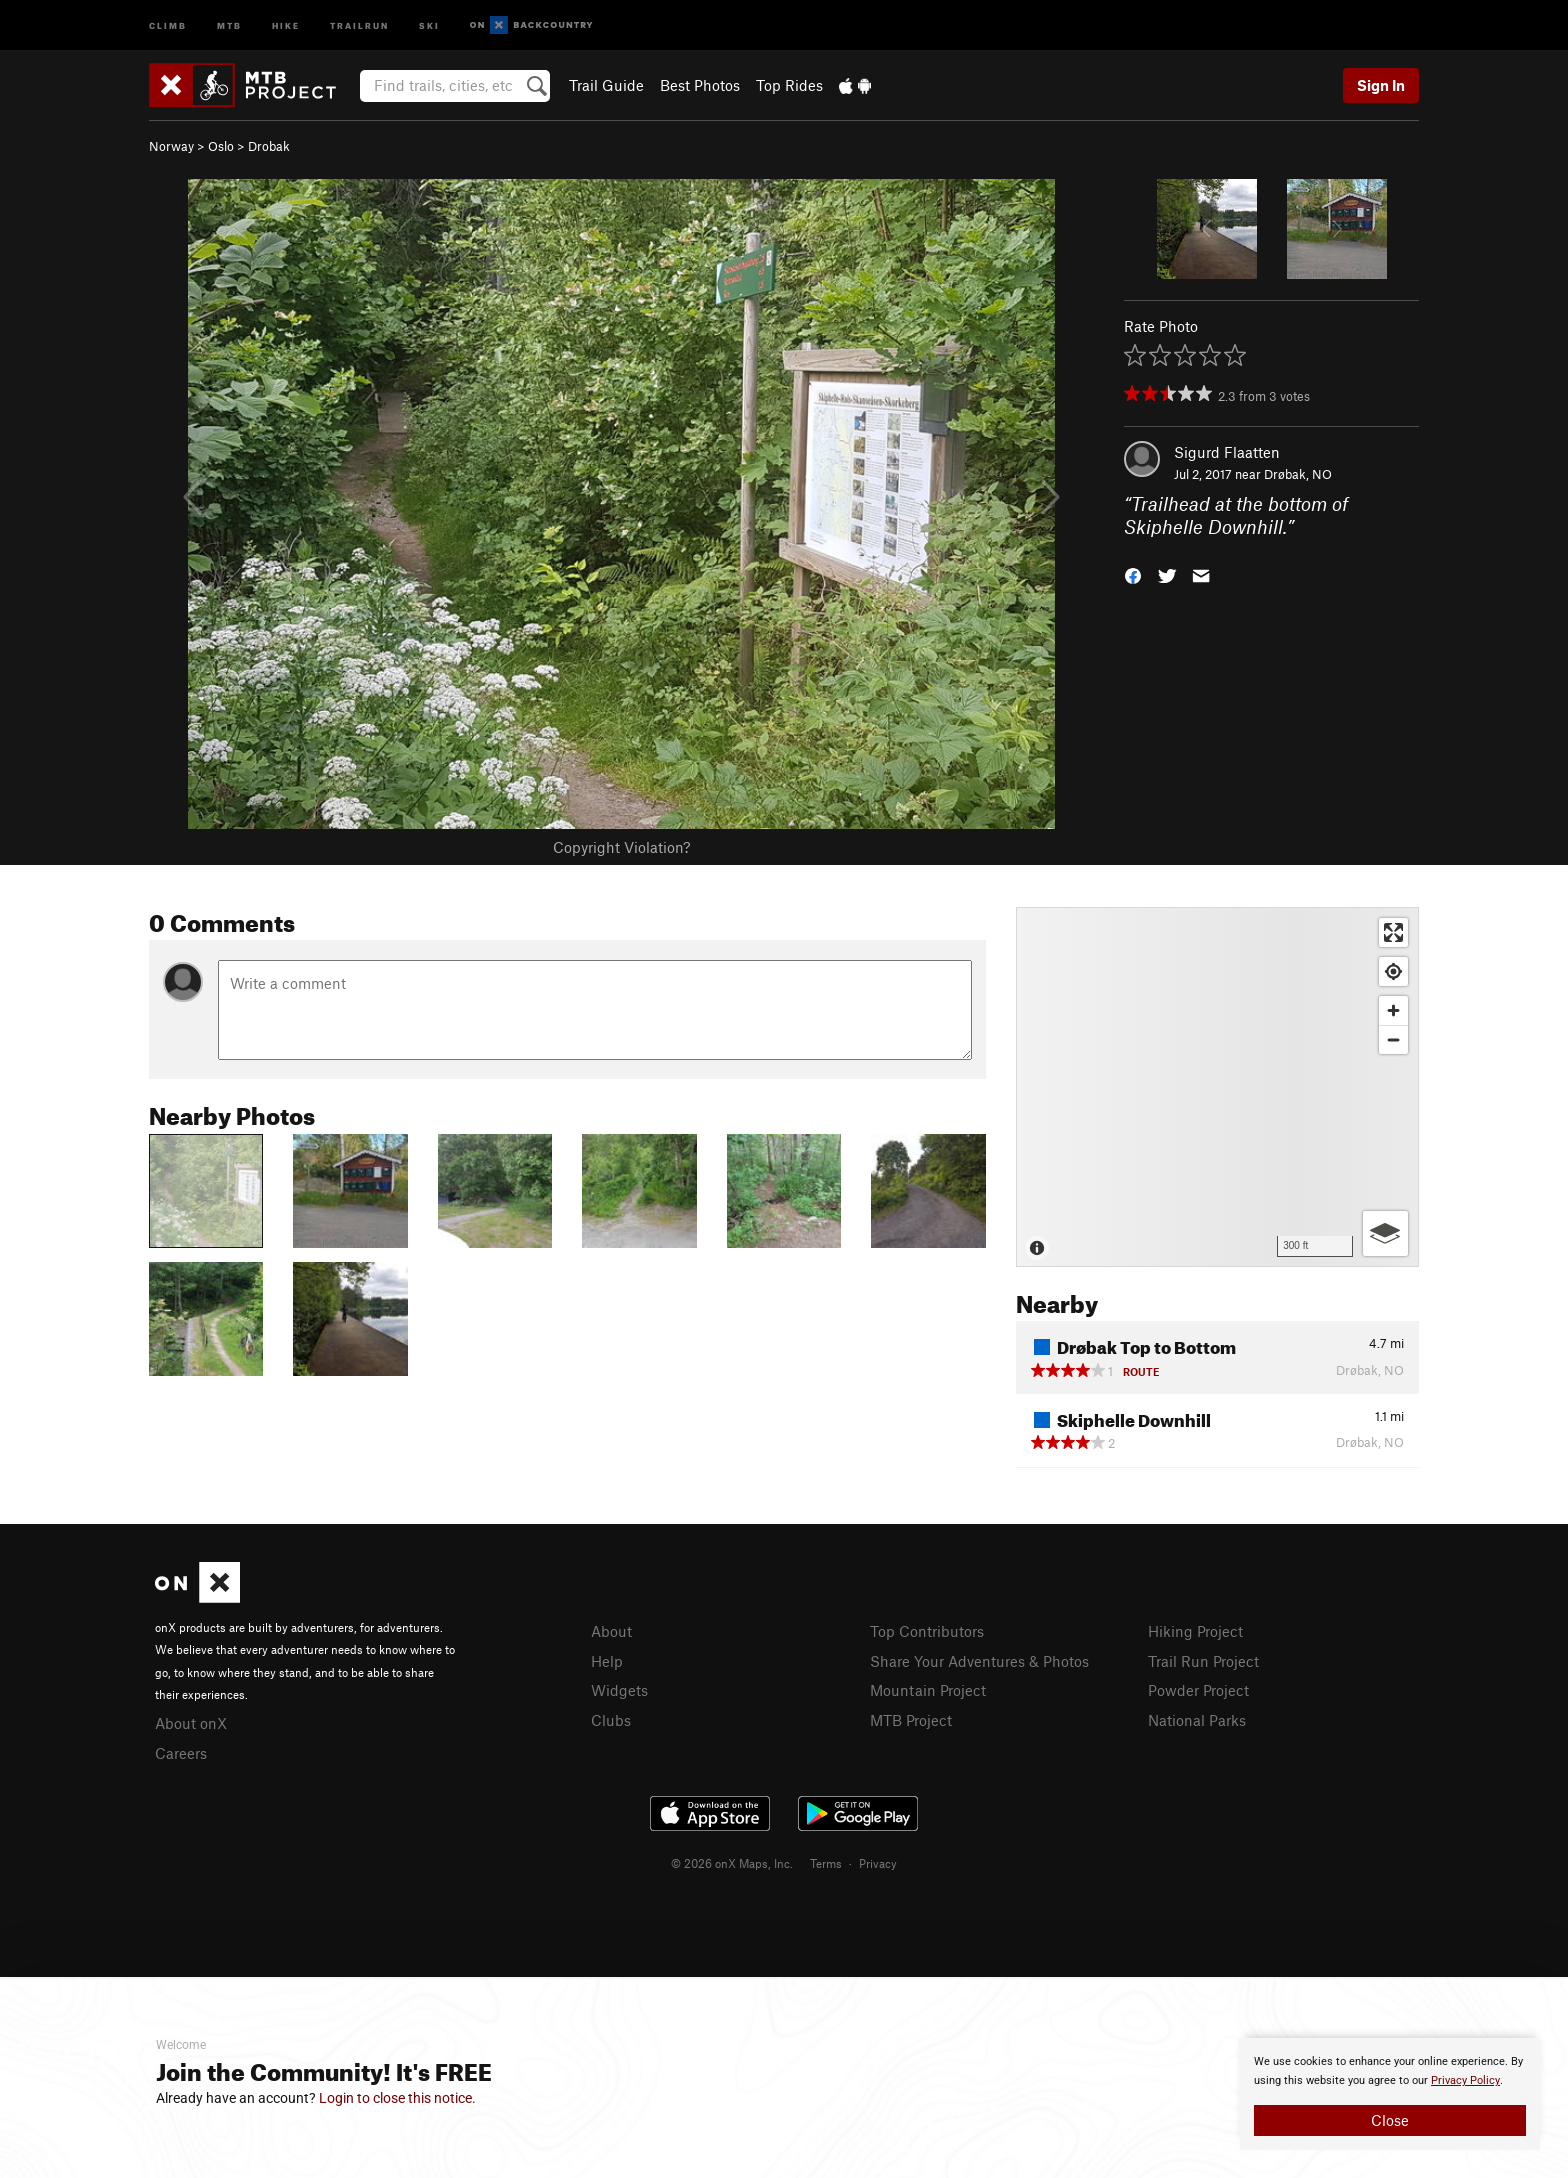 This screenshot has width=1568, height=2178. I want to click on Close, so click(1390, 2120).